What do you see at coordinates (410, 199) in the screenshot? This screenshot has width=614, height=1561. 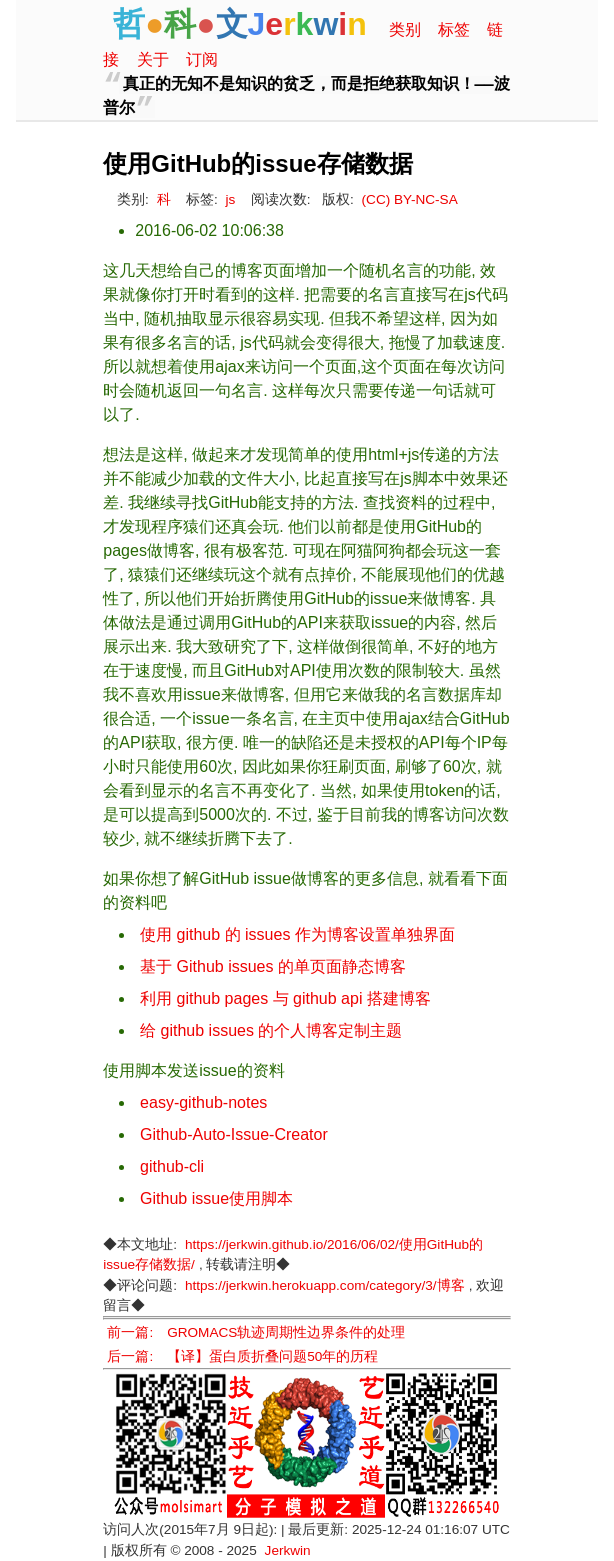 I see `(CC) BY-NC-SA` at bounding box center [410, 199].